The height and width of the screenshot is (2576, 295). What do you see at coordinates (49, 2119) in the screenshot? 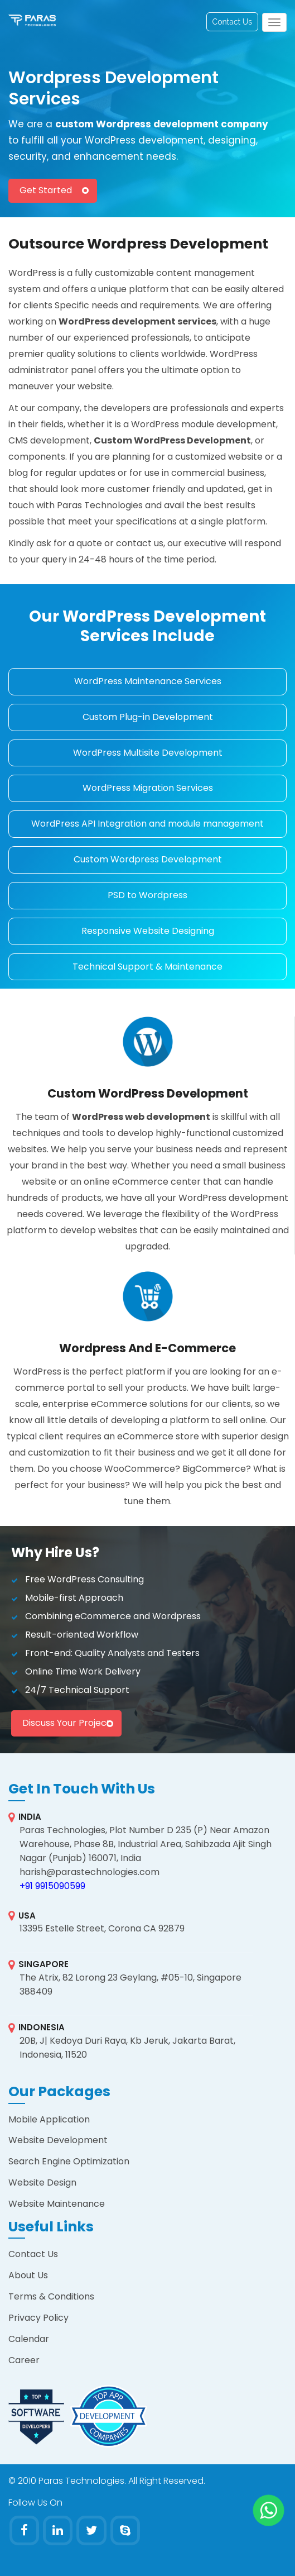
I see `Mobile Application` at bounding box center [49, 2119].